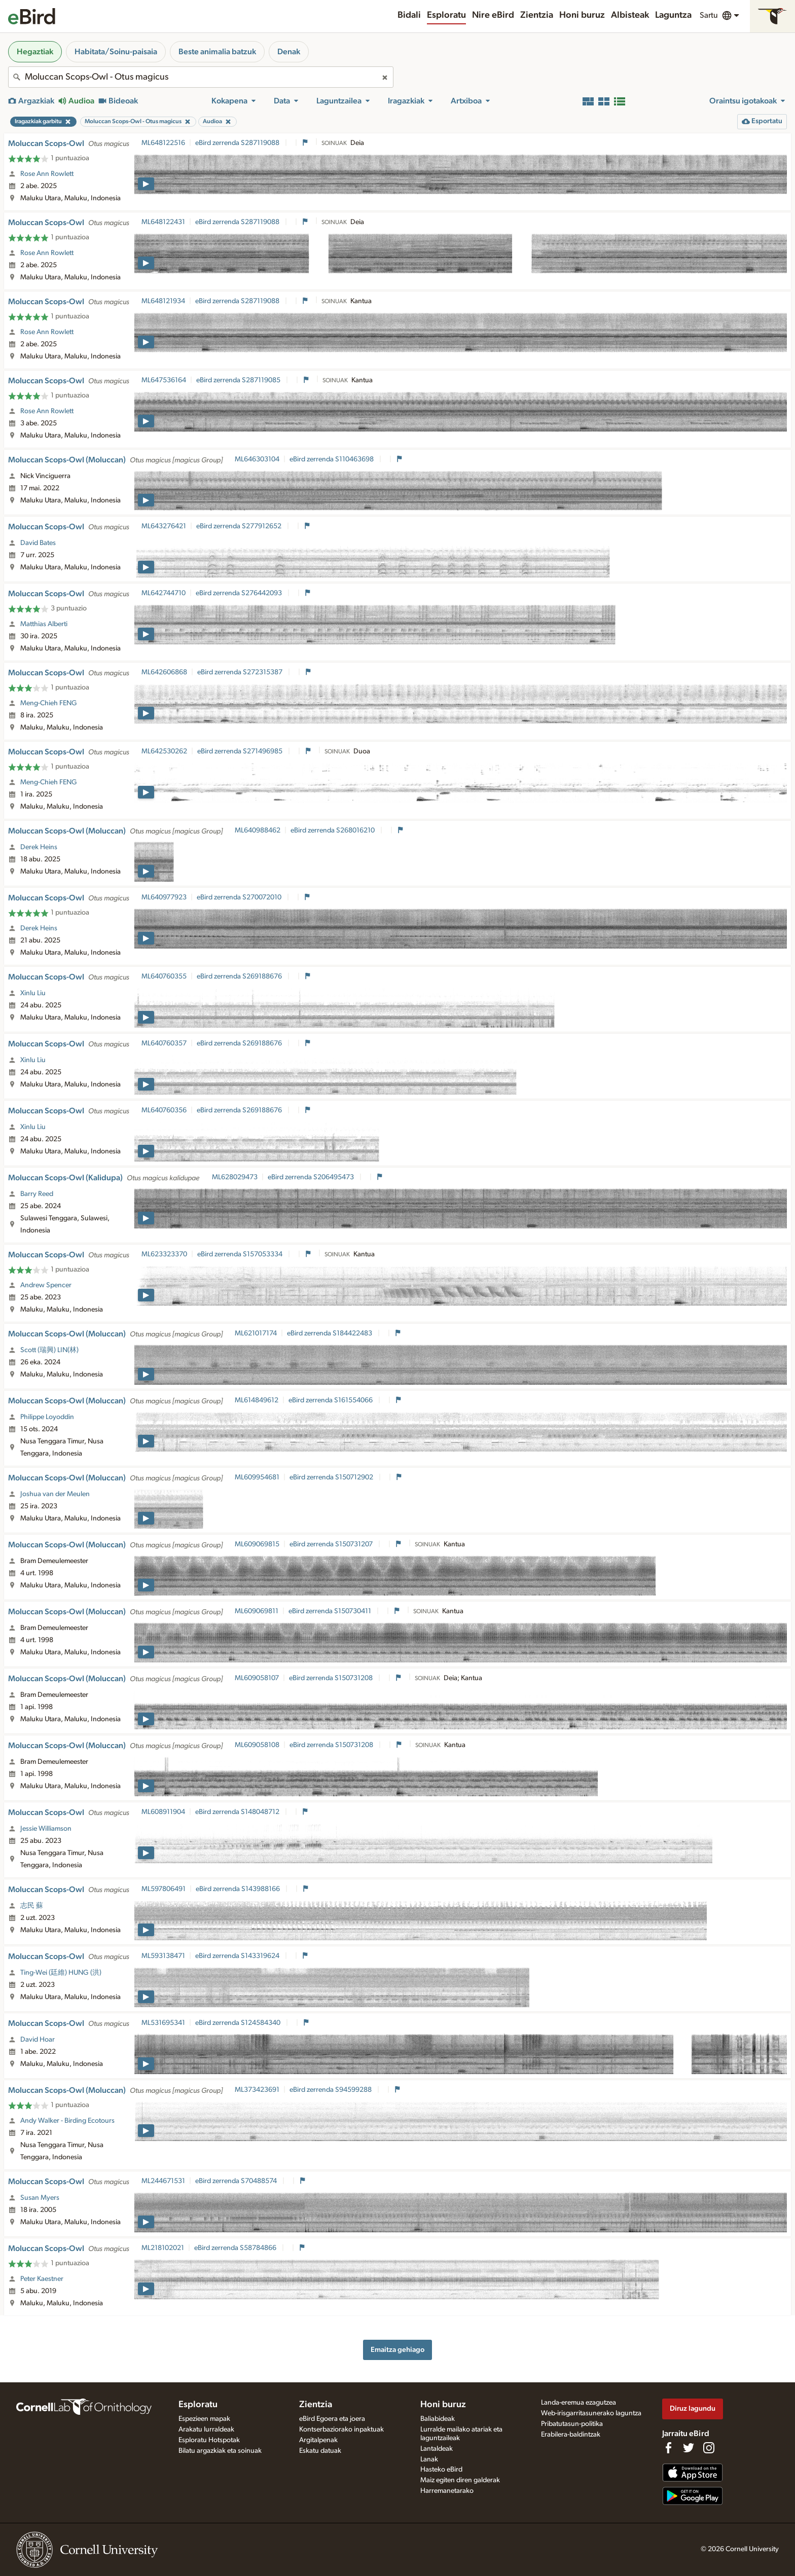  What do you see at coordinates (332, 2418) in the screenshot?
I see `eBird Egoera eta joera` at bounding box center [332, 2418].